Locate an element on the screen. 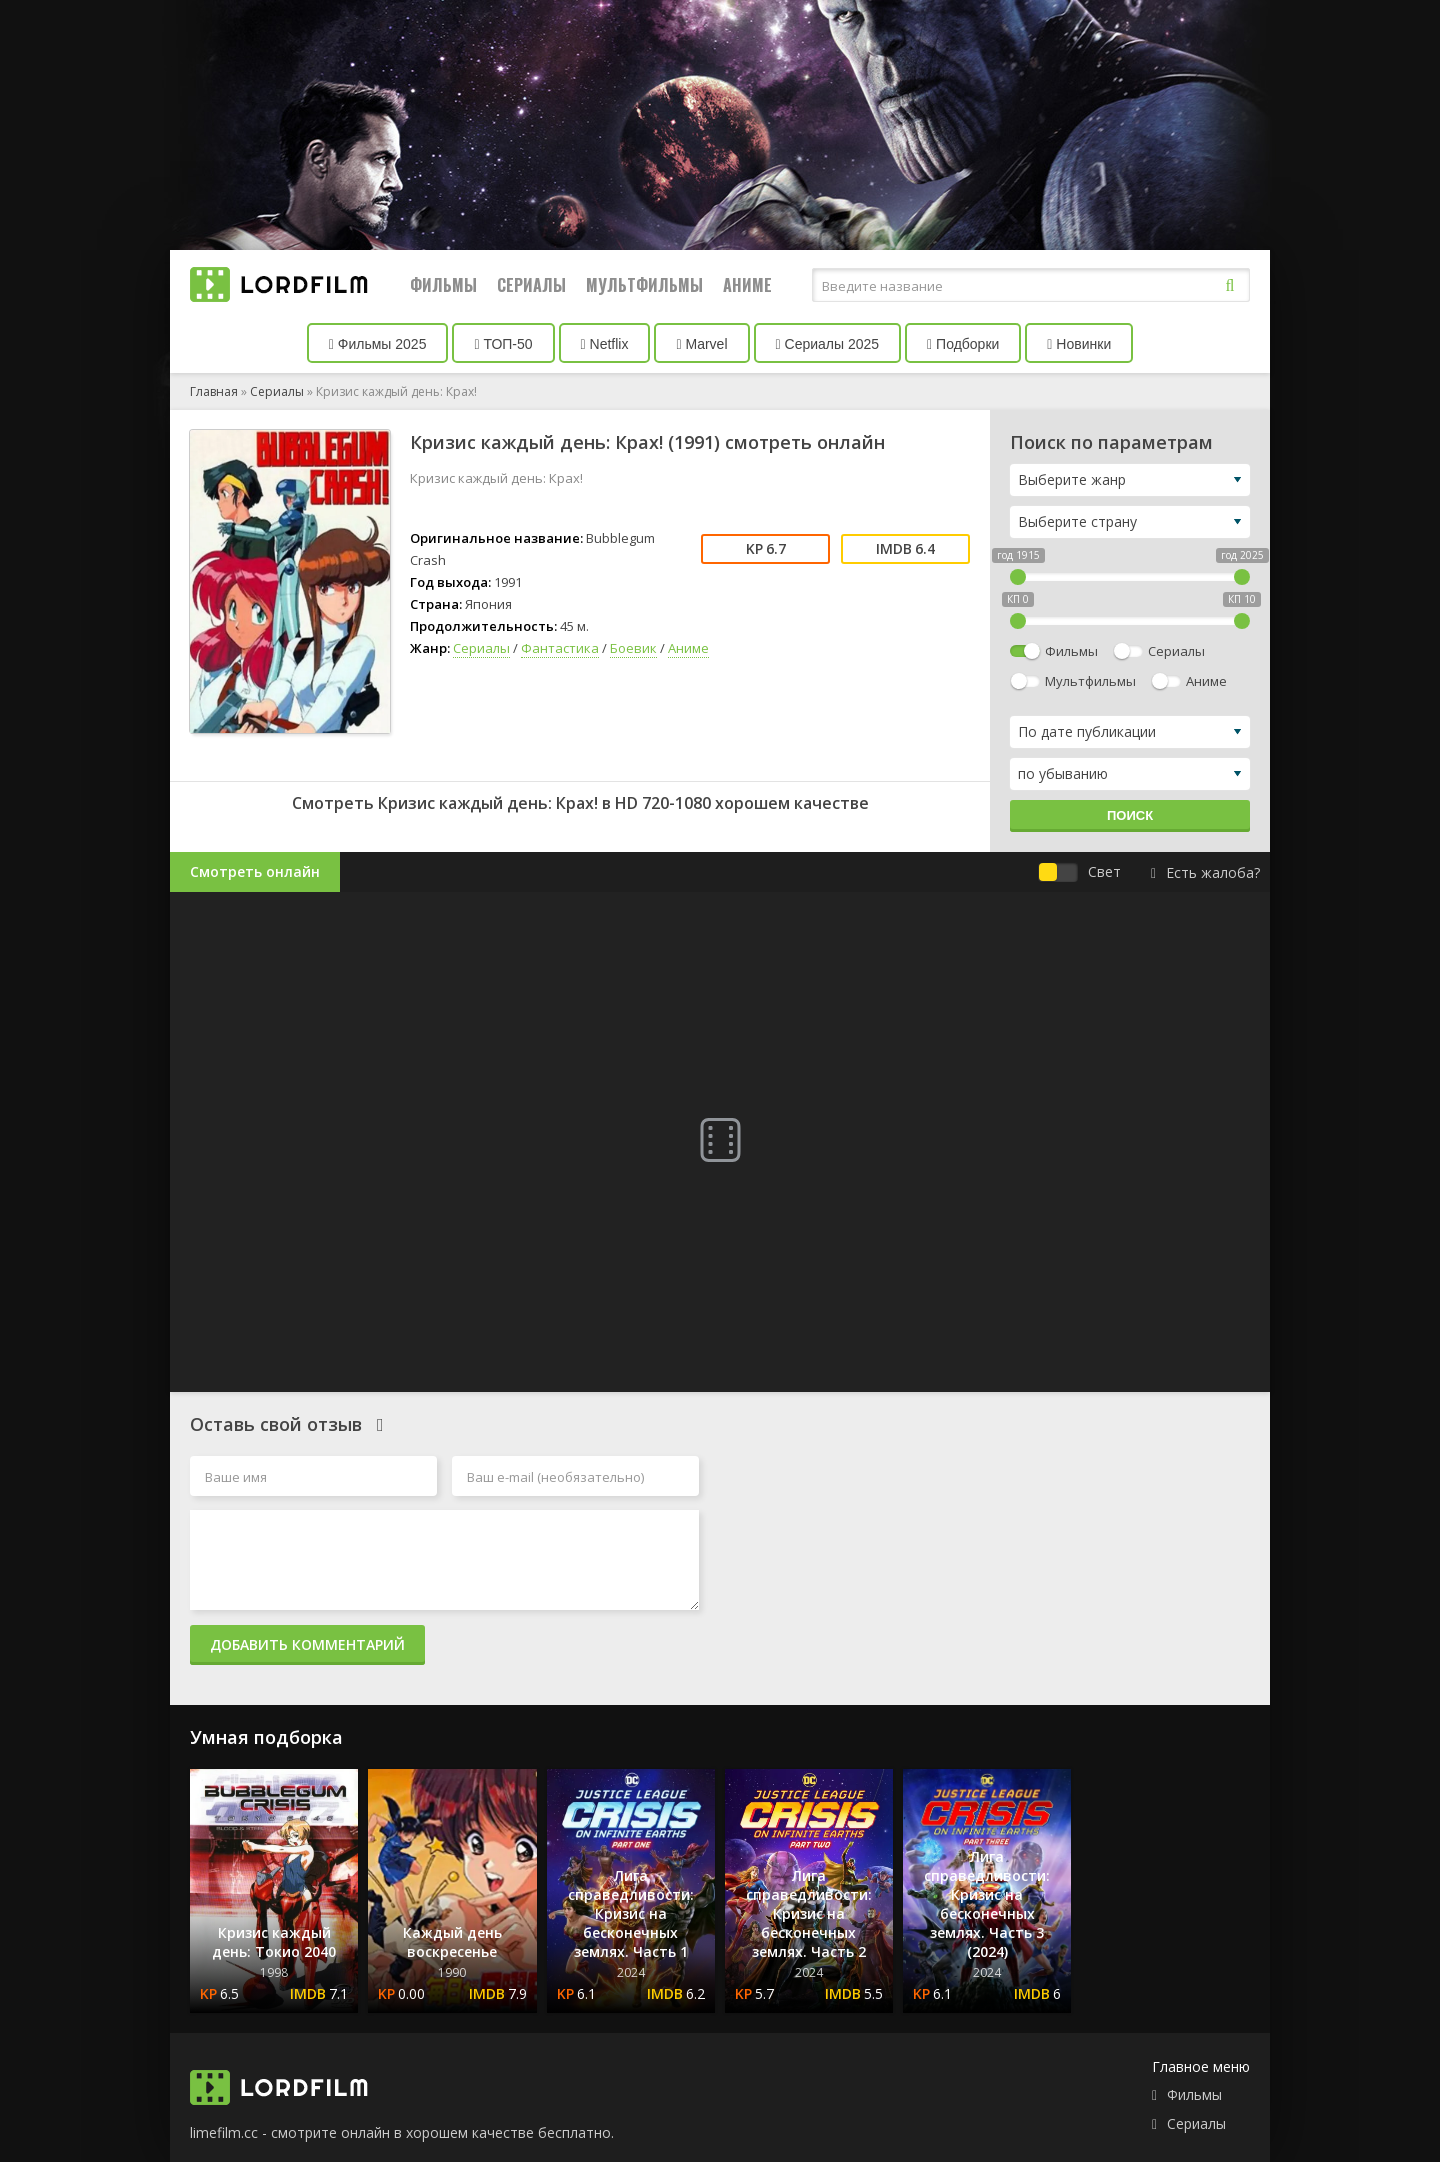  Есть жалоба? is located at coordinates (1205, 872).